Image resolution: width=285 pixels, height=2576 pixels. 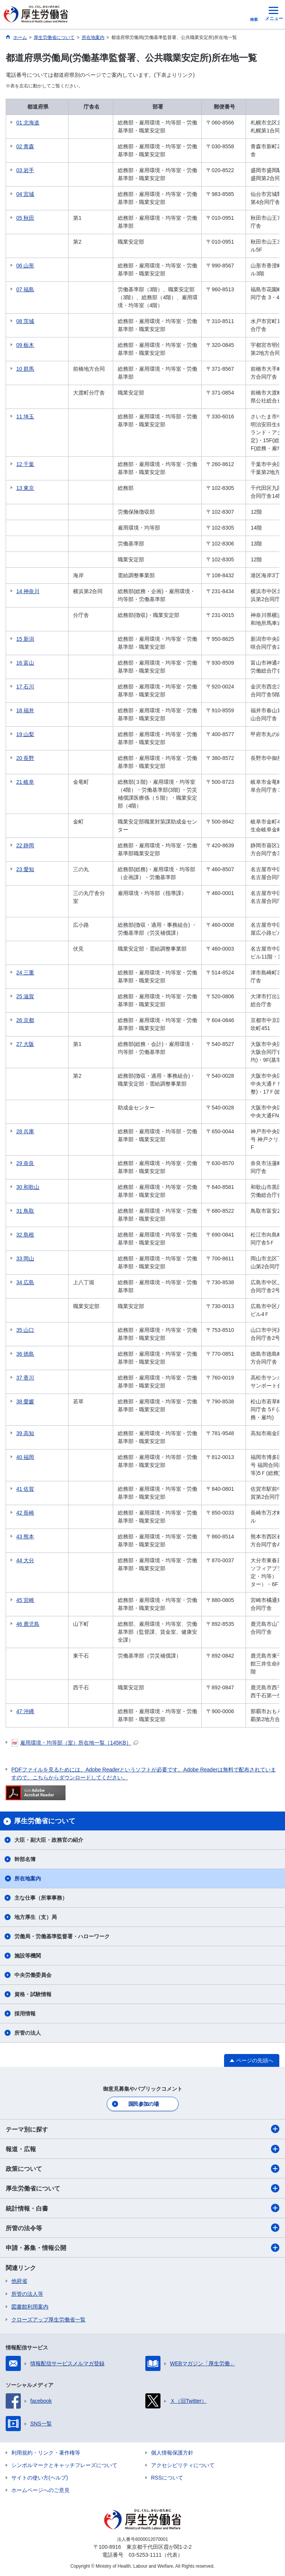 I want to click on 11 埼玉, so click(x=25, y=416).